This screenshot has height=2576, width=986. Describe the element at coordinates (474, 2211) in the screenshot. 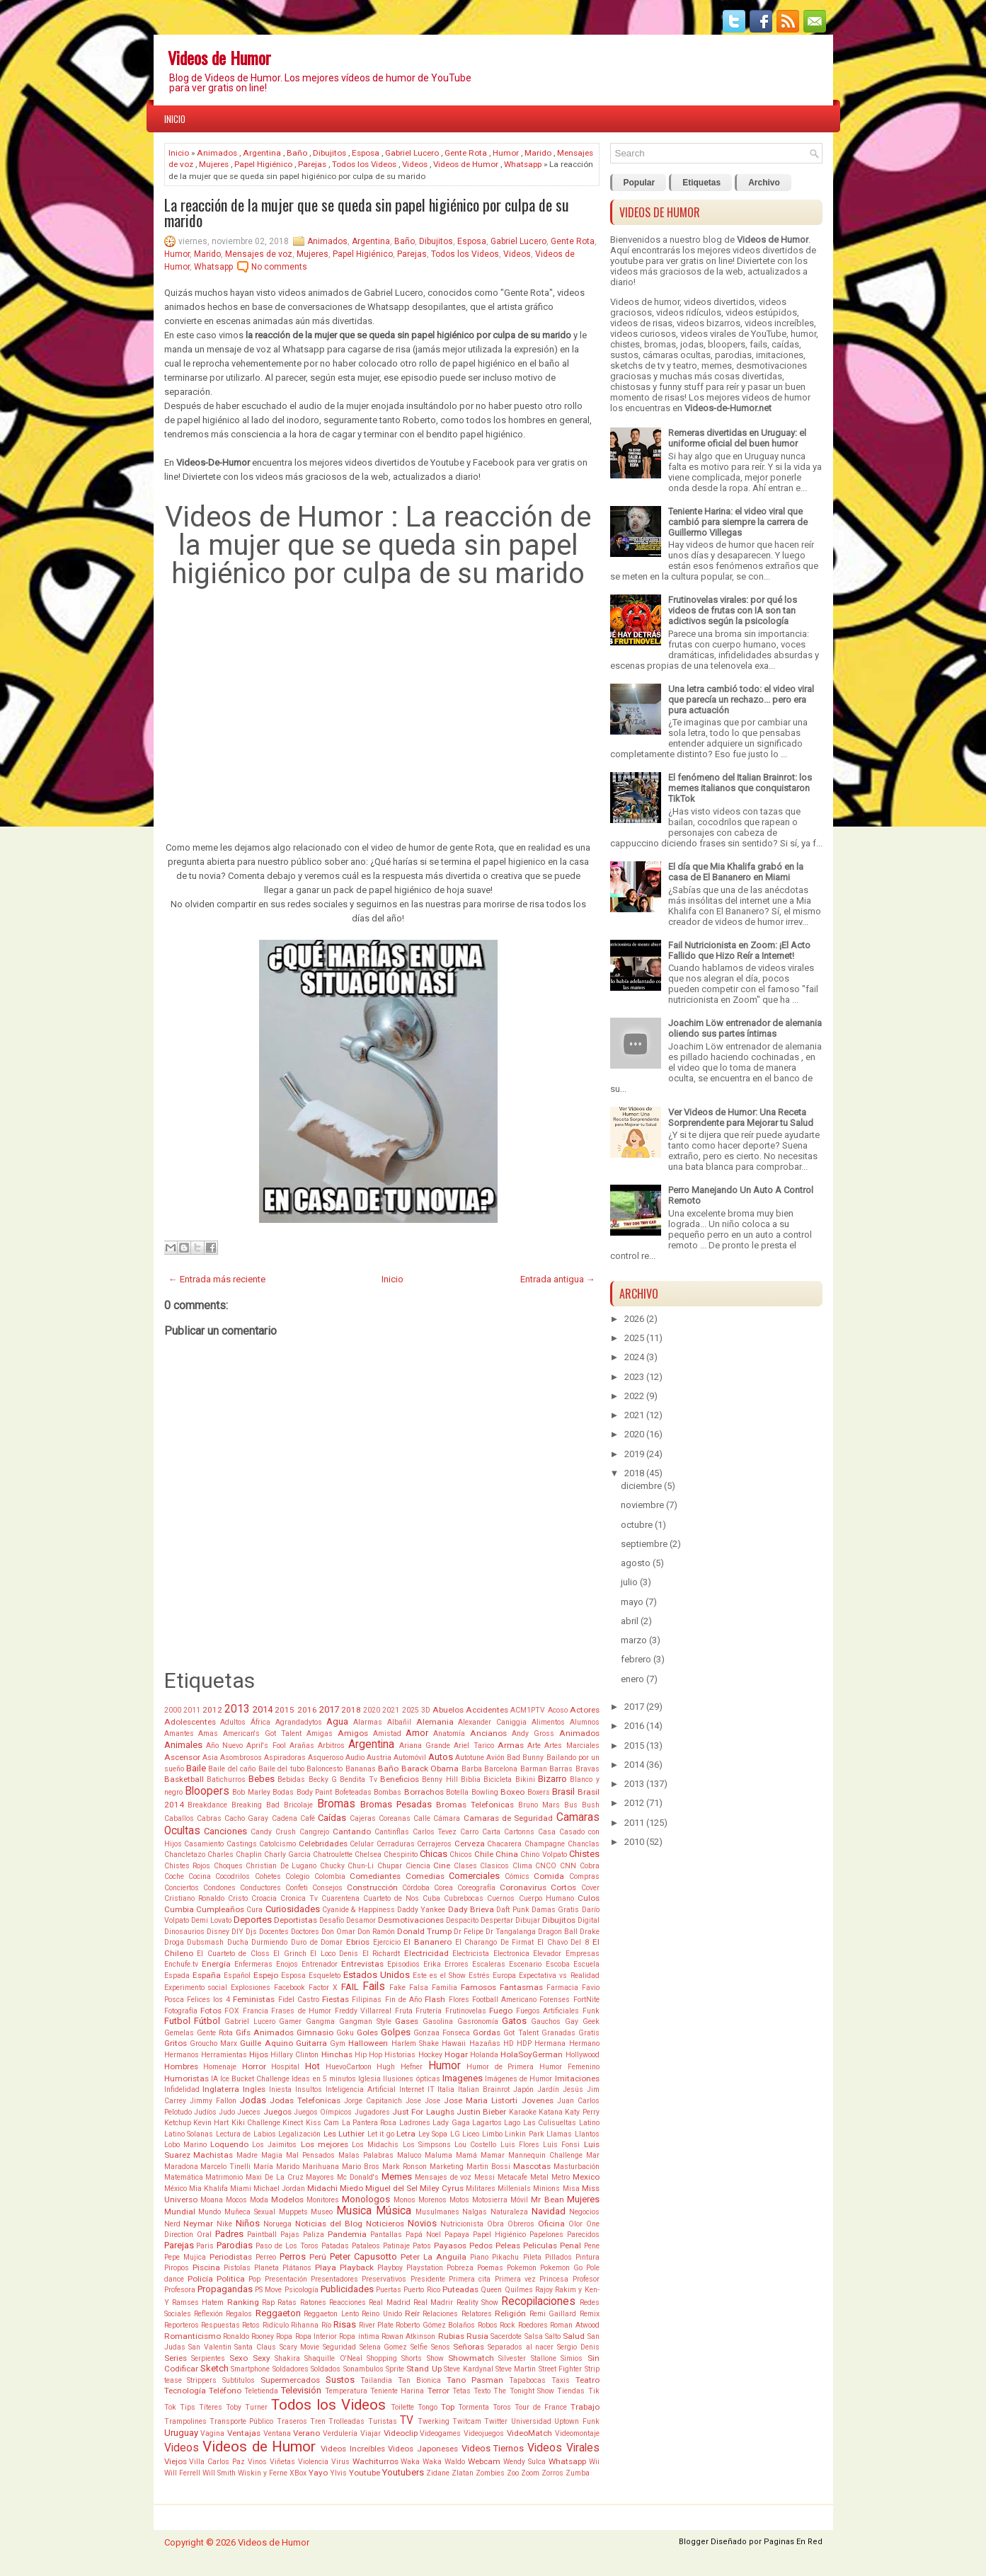

I see `Nalgas` at that location.